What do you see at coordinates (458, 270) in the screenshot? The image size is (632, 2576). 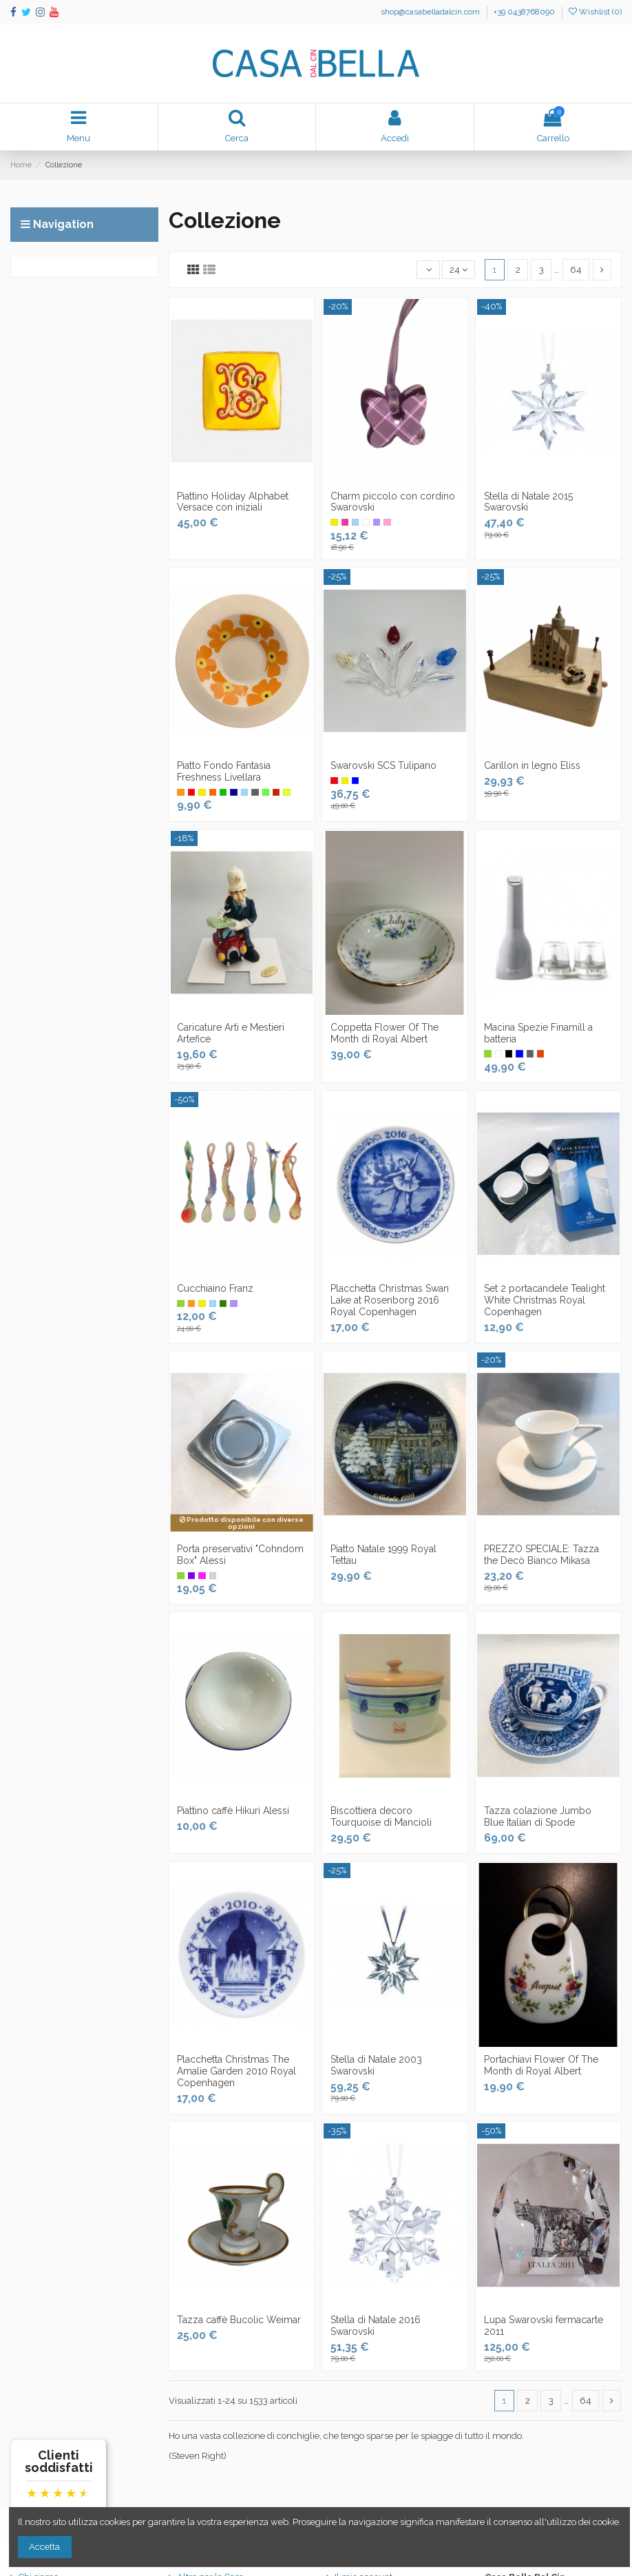 I see `24` at bounding box center [458, 270].